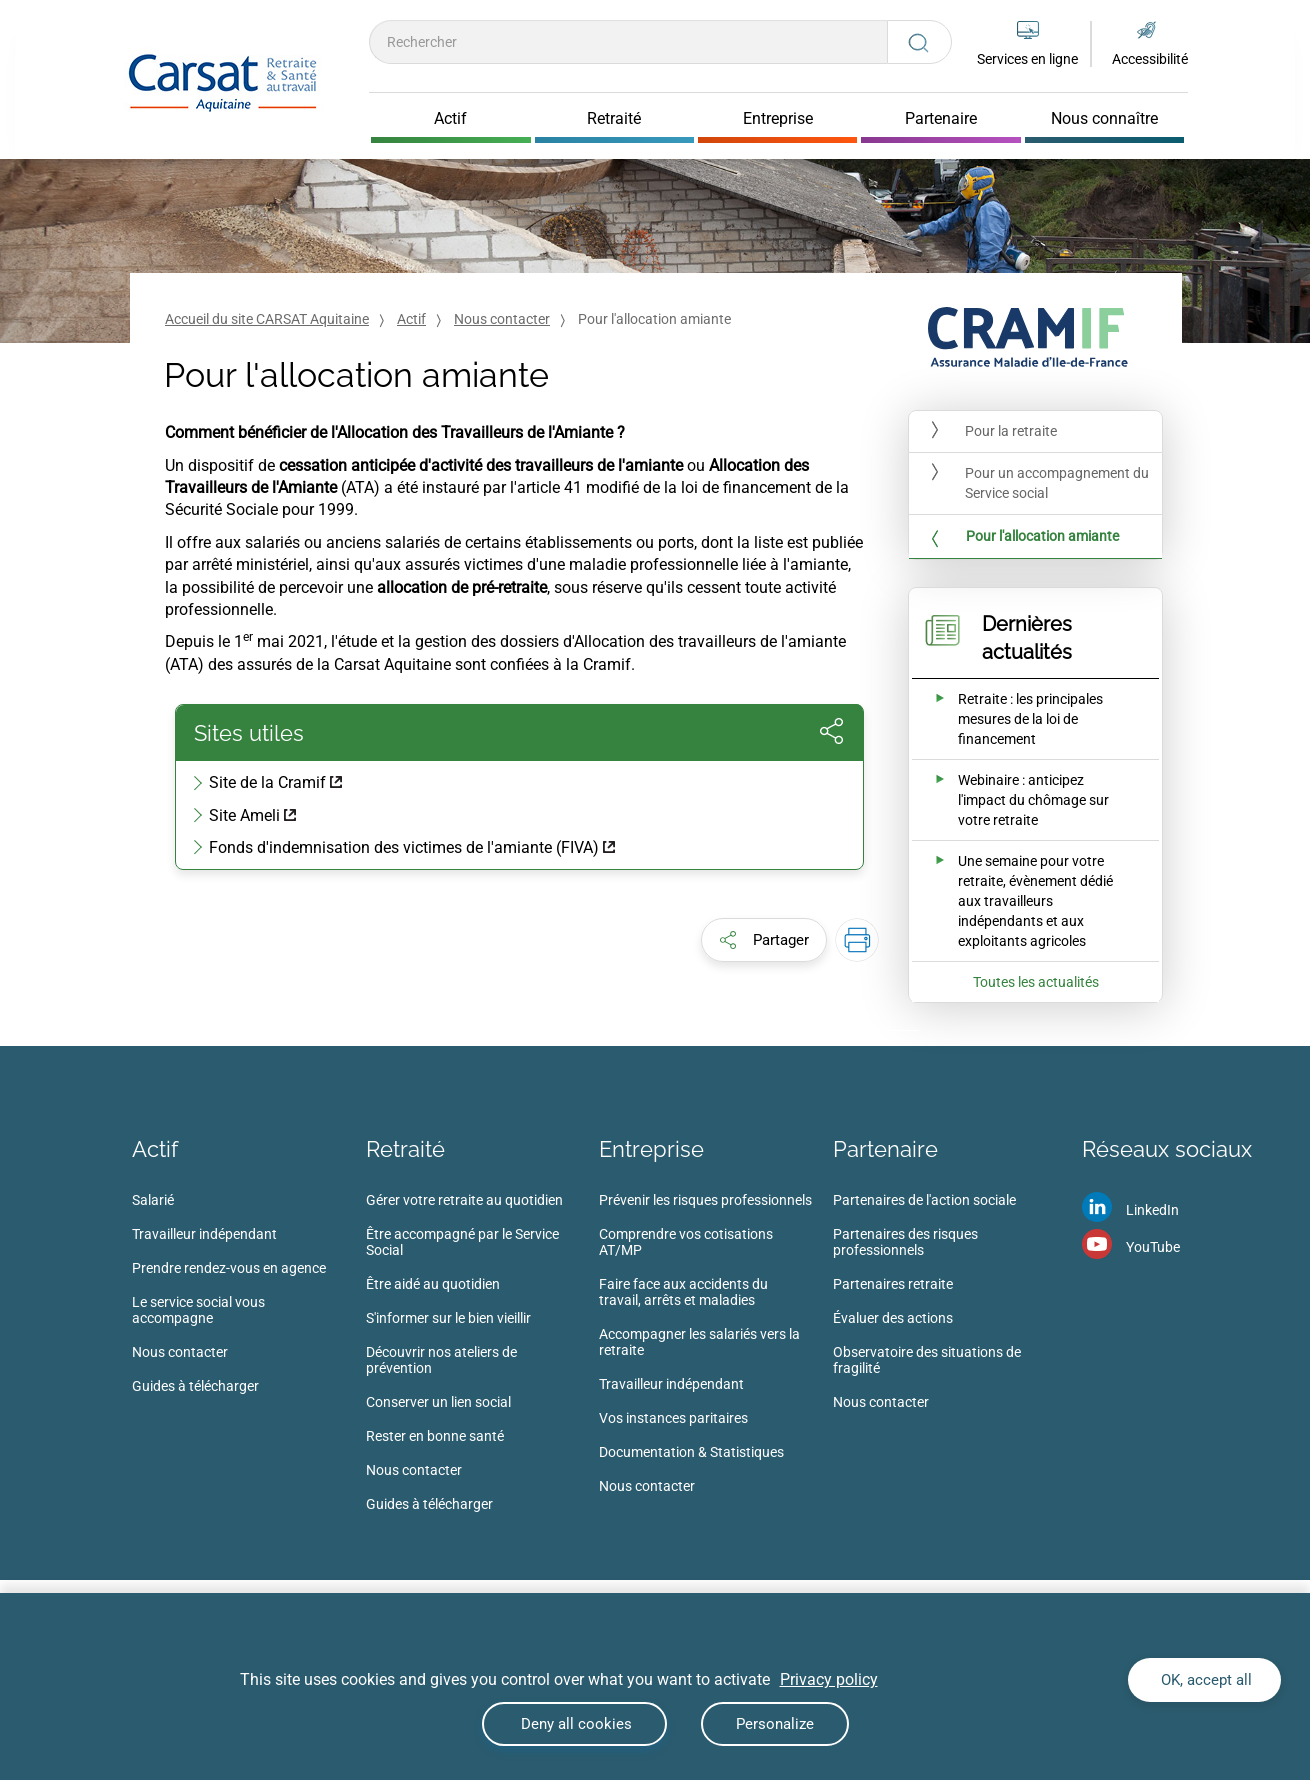 This screenshot has width=1310, height=1780. Describe the element at coordinates (195, 1386) in the screenshot. I see `Guides à télécharger` at that location.